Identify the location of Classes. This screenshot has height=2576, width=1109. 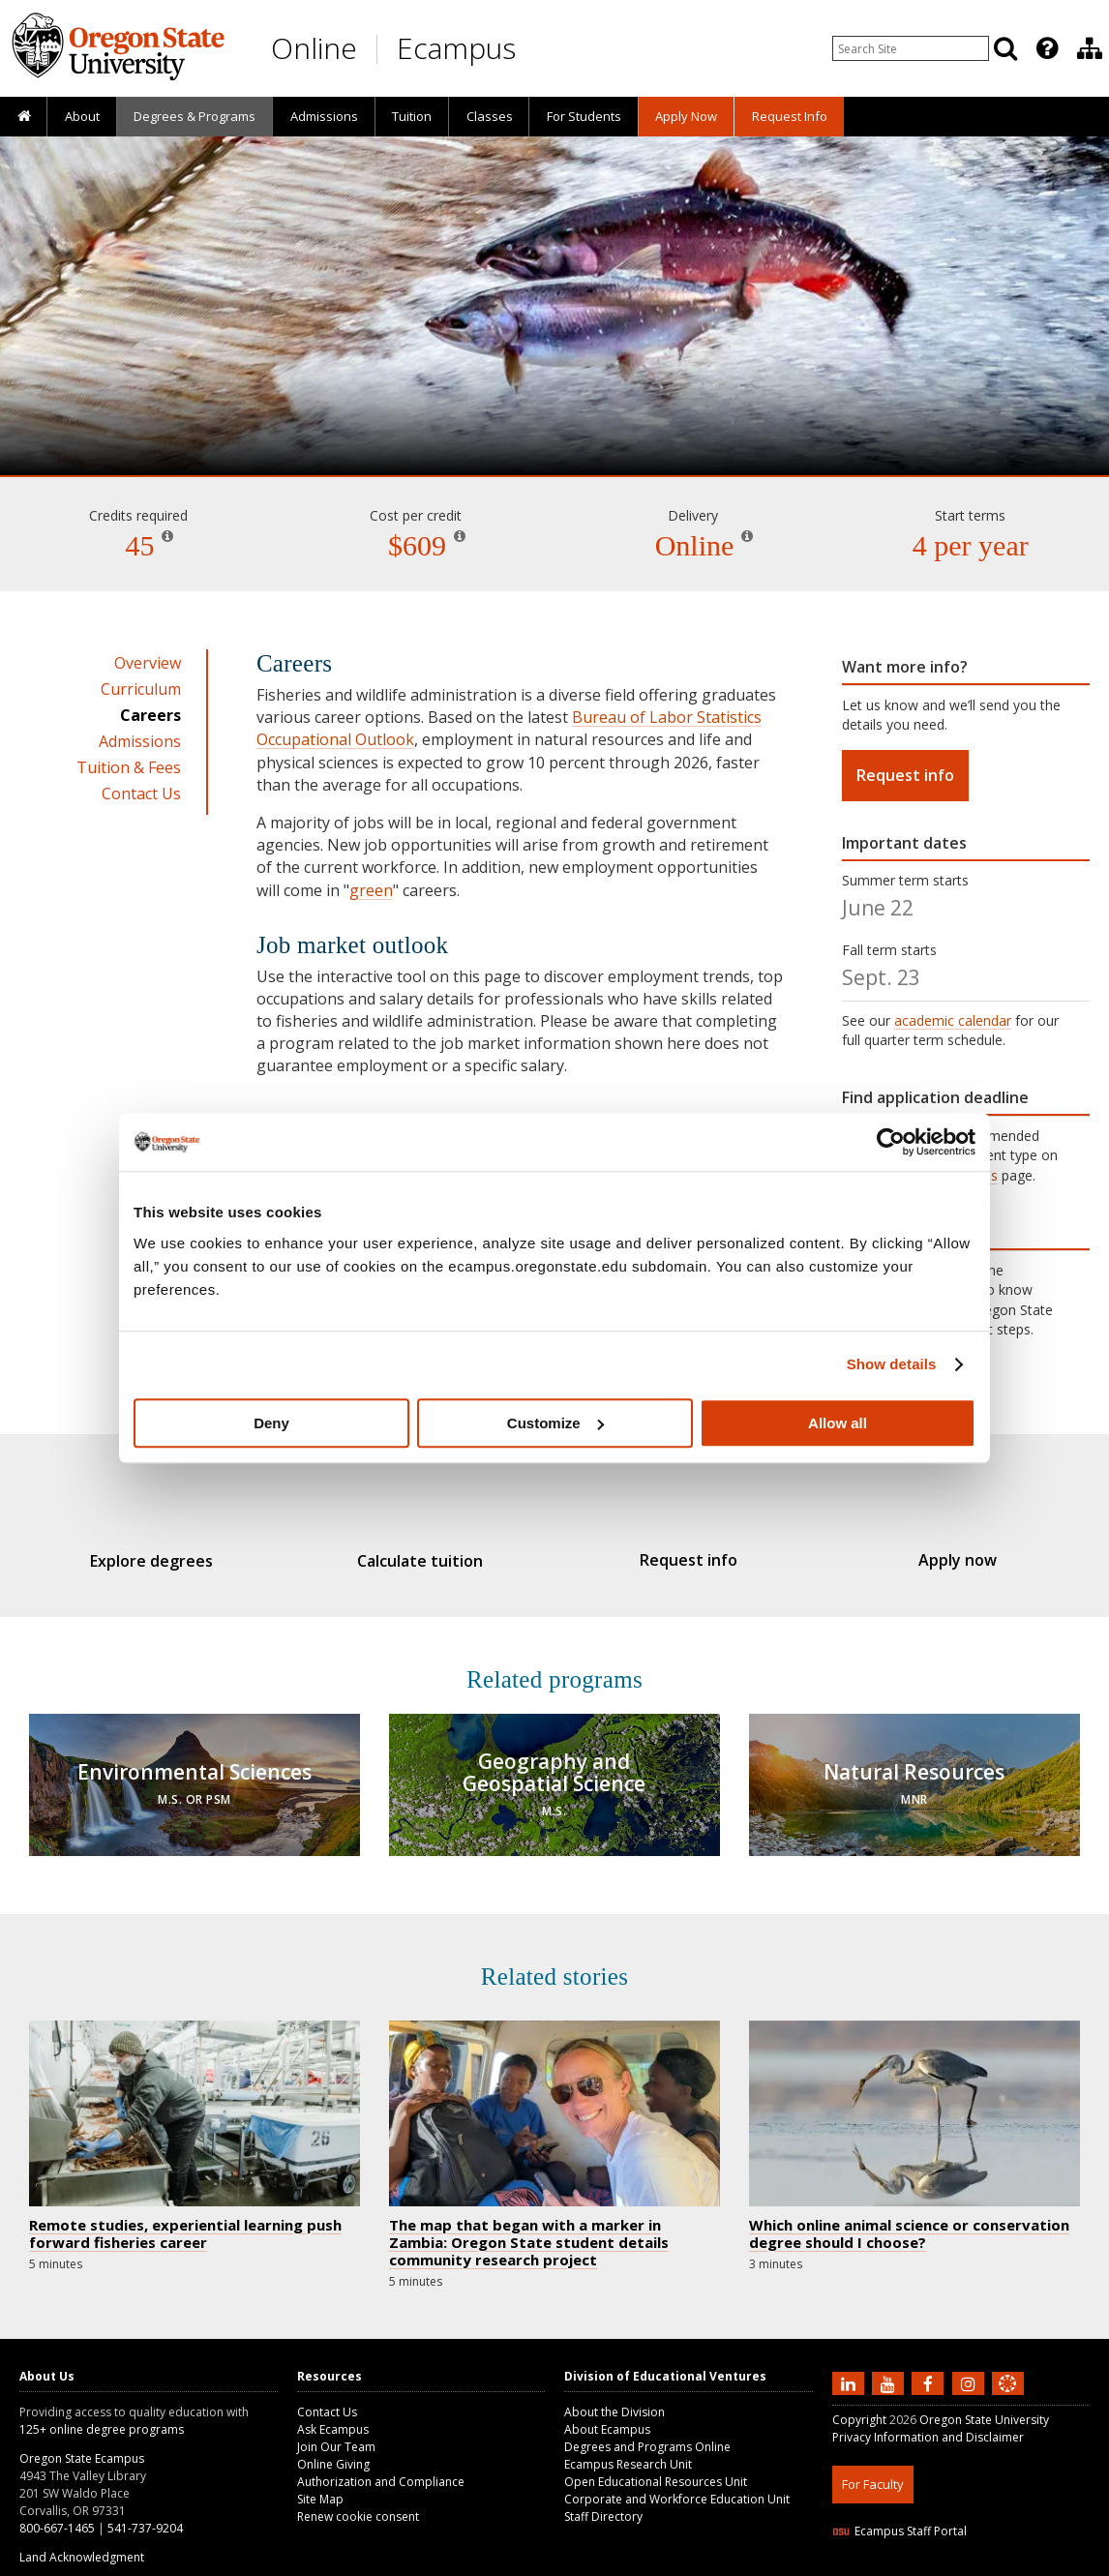
(489, 116).